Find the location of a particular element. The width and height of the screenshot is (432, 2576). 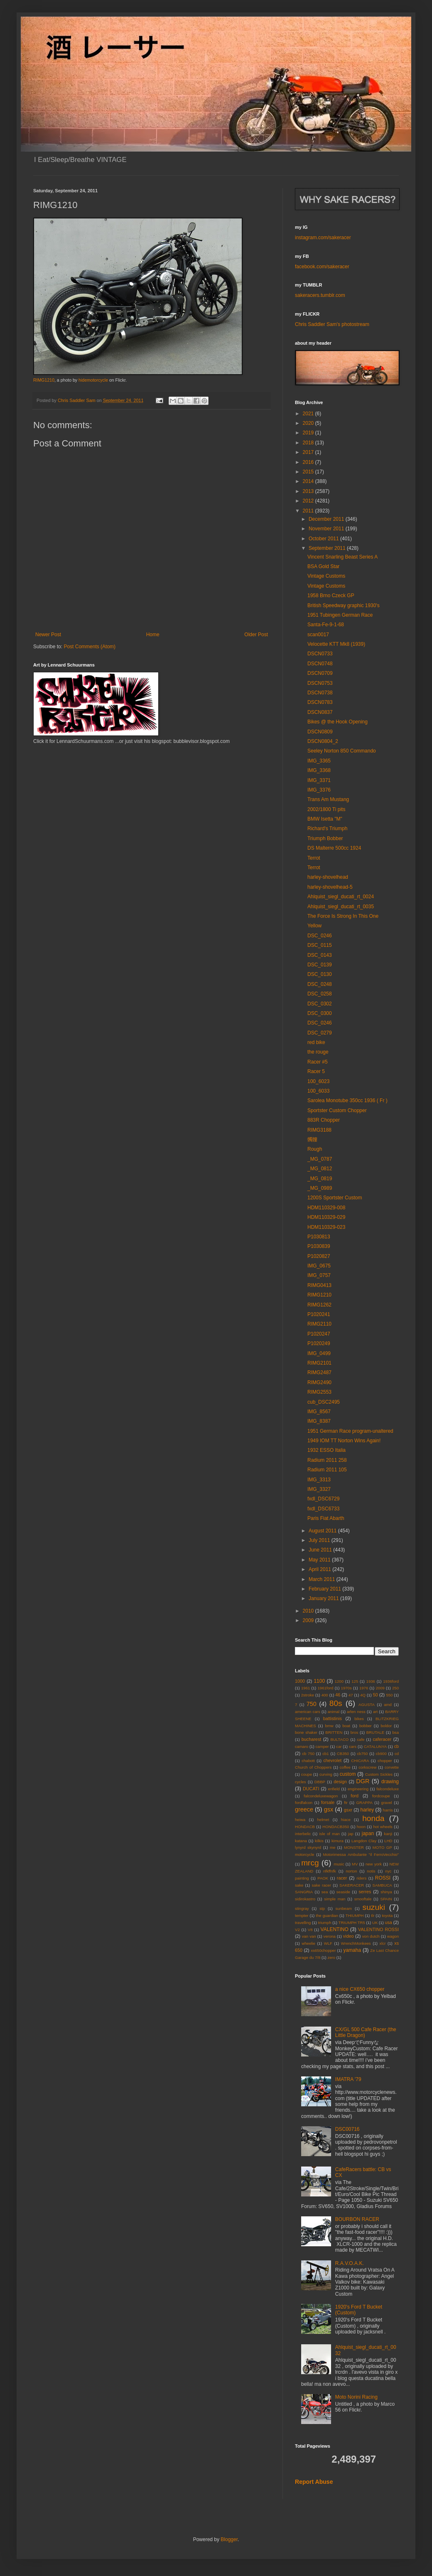

1936ford is located at coordinates (391, 1681).